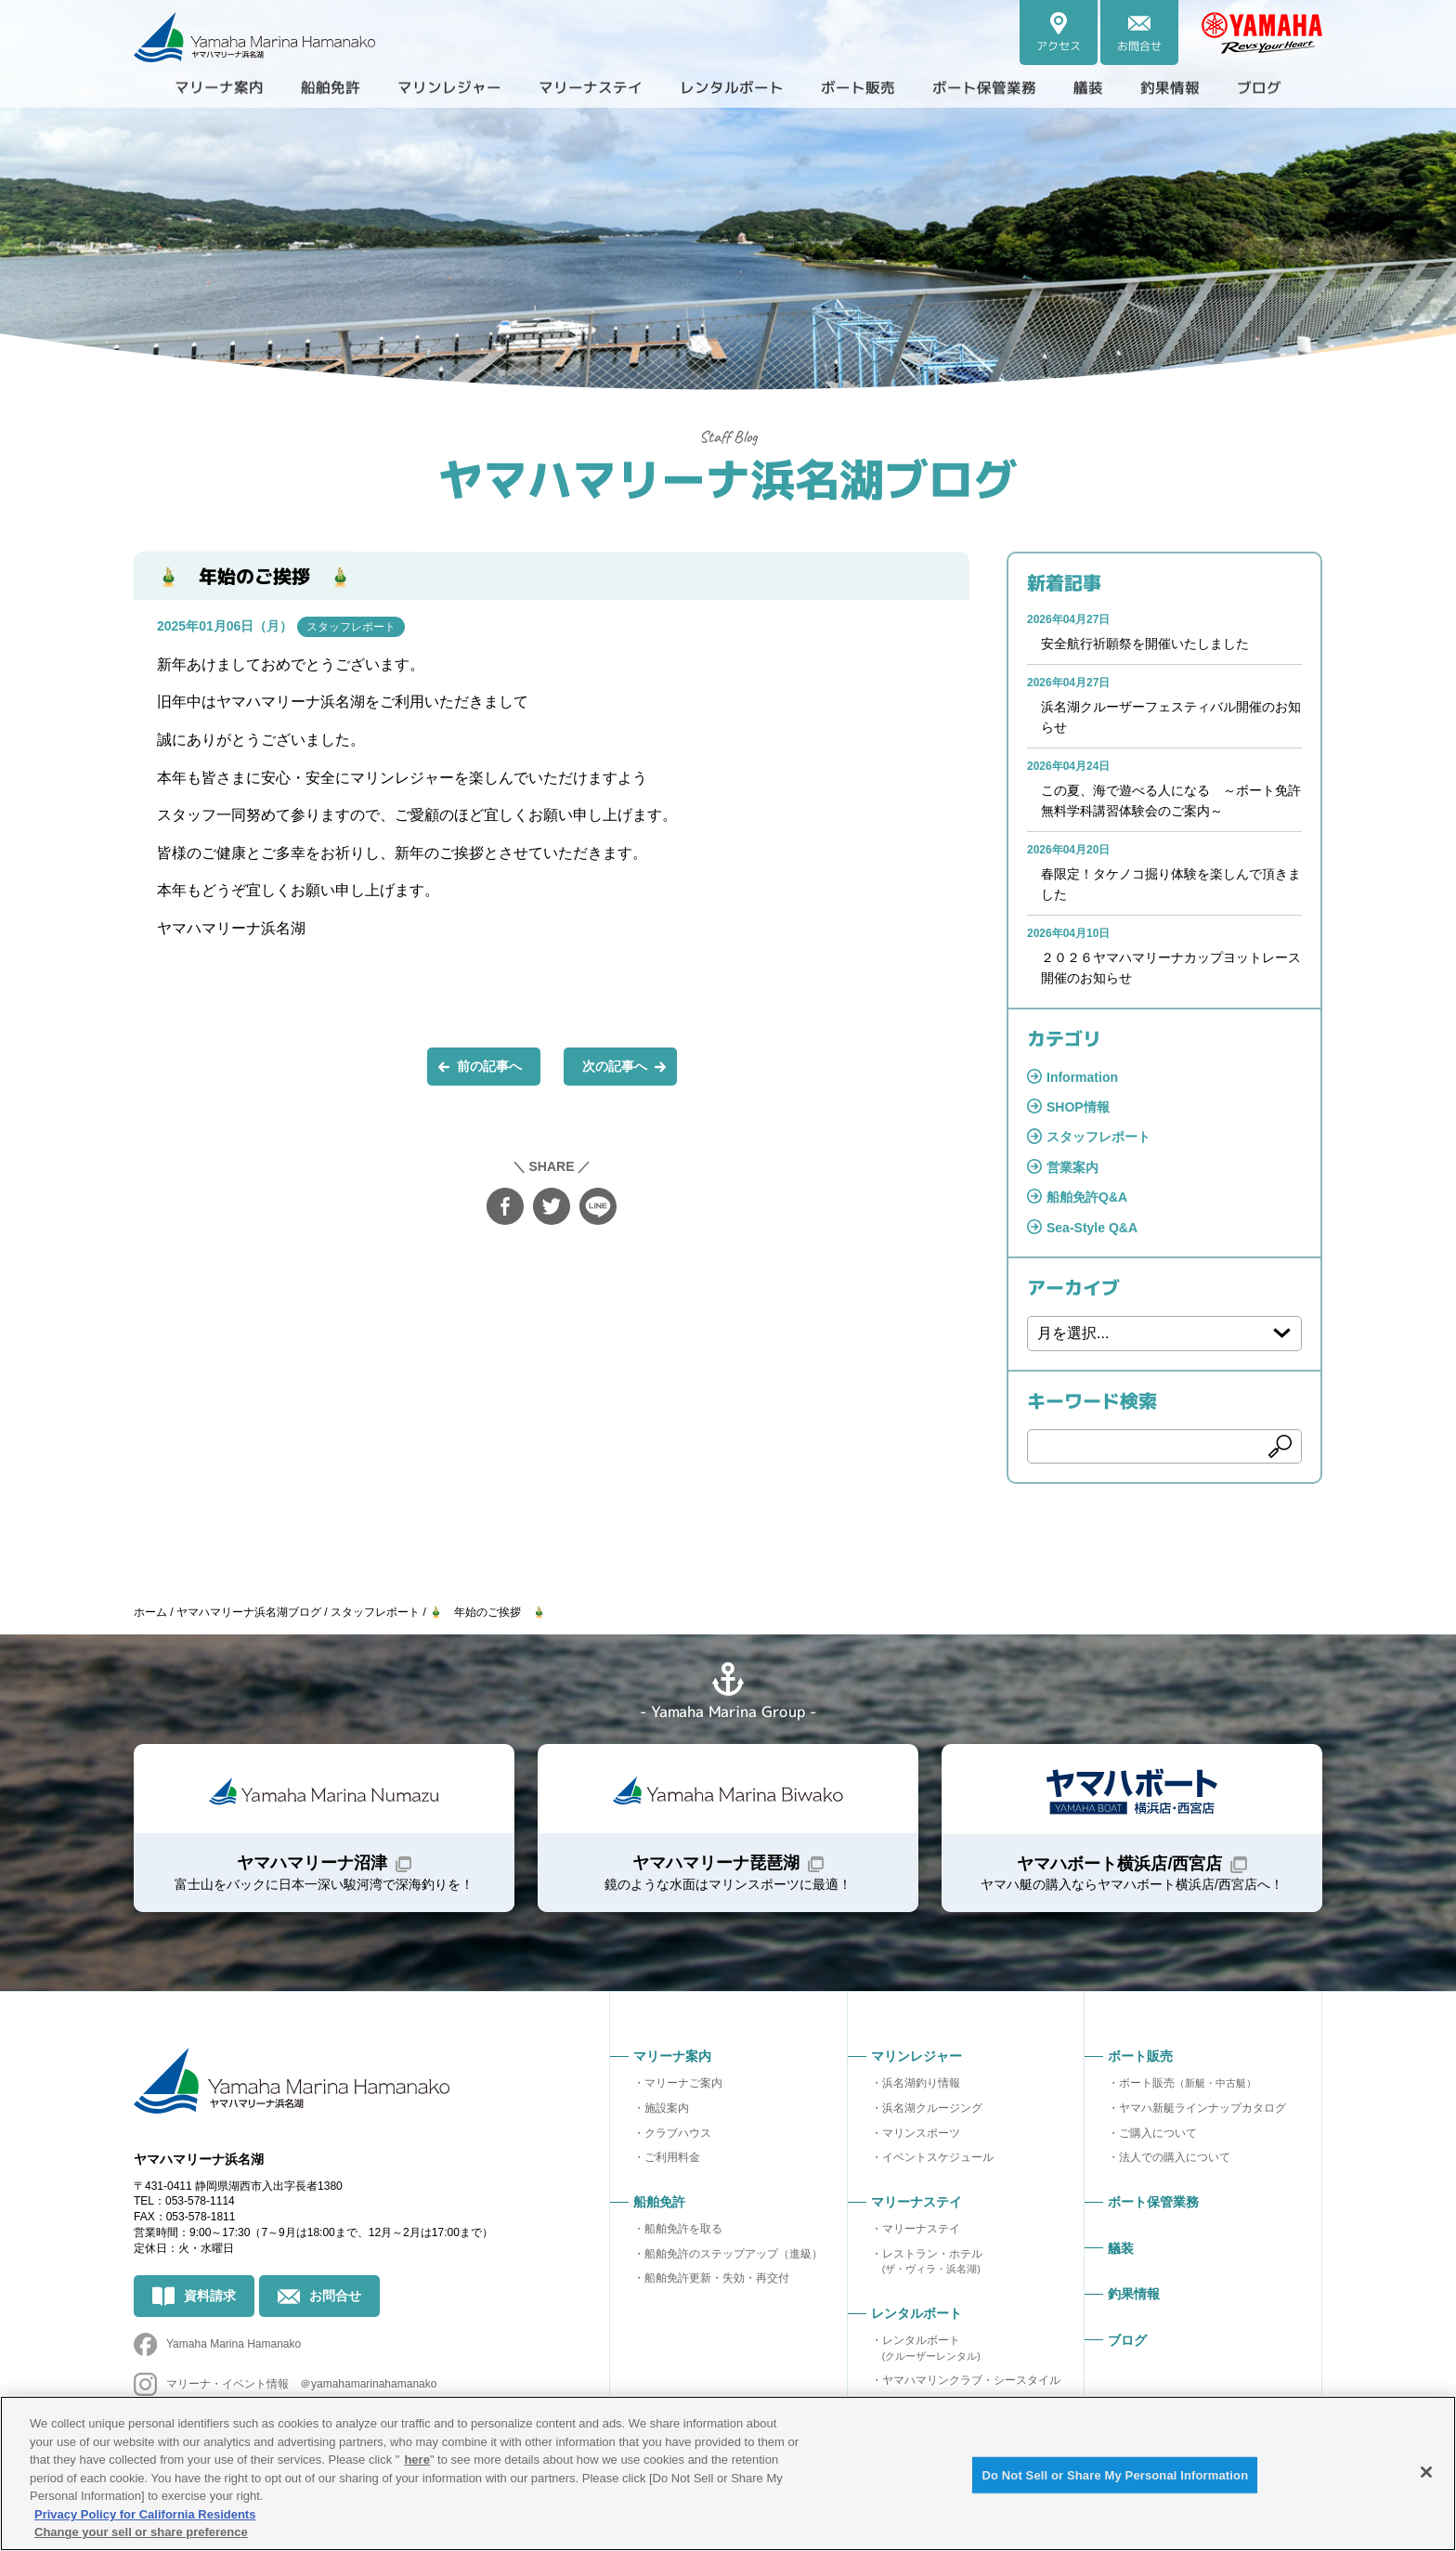  What do you see at coordinates (1170, 87) in the screenshot?
I see `釣果情報` at bounding box center [1170, 87].